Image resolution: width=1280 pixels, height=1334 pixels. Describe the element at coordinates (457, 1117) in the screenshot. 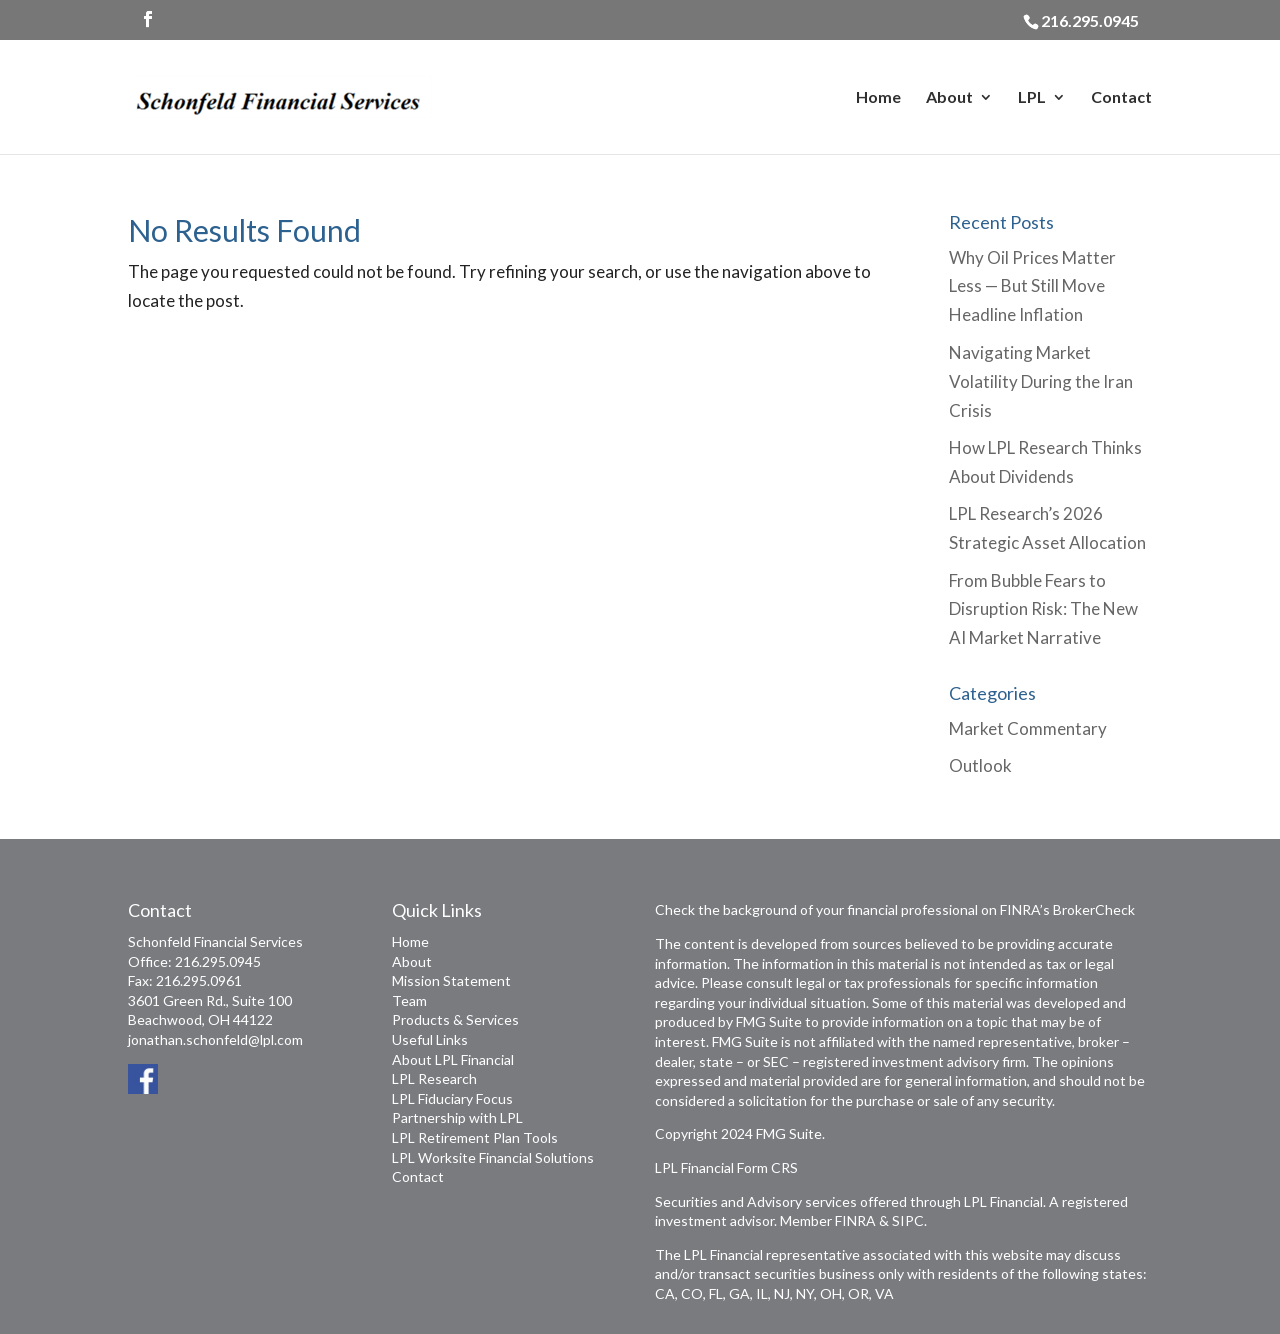

I see `Partnership with LPL` at that location.